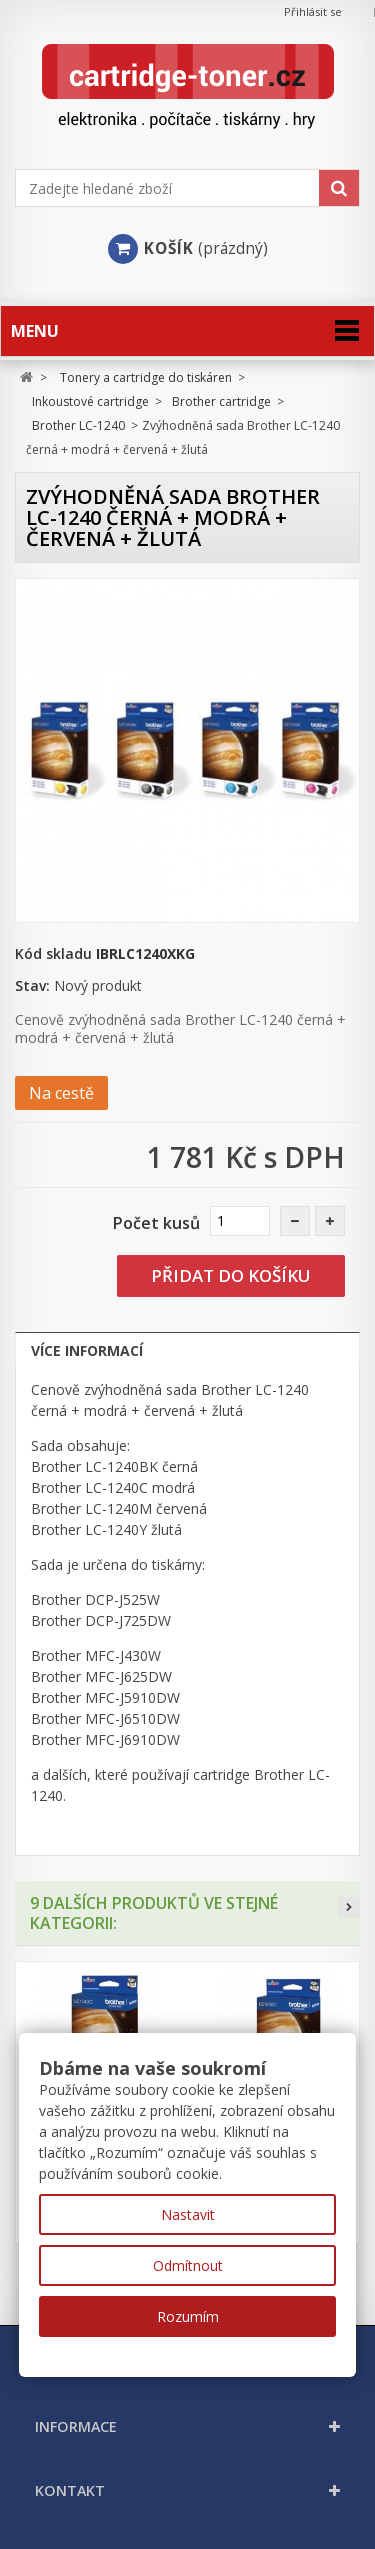 The image size is (375, 2549). What do you see at coordinates (87, 1350) in the screenshot?
I see `Více informací` at bounding box center [87, 1350].